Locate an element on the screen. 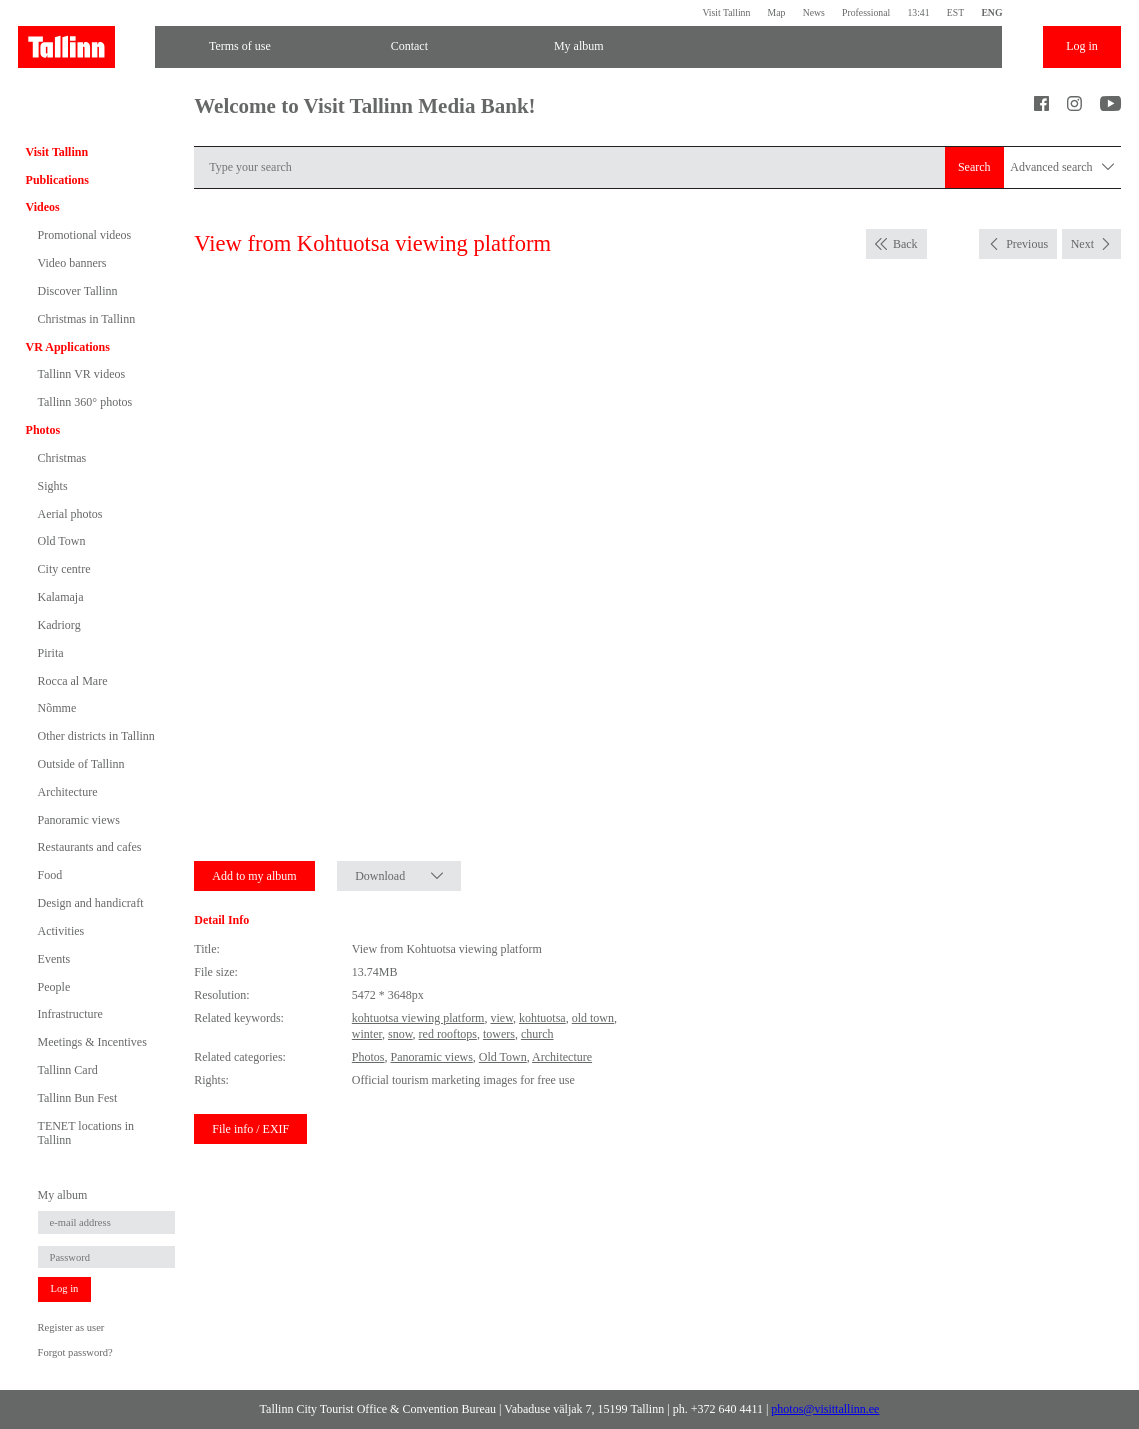  winter is located at coordinates (367, 1034).